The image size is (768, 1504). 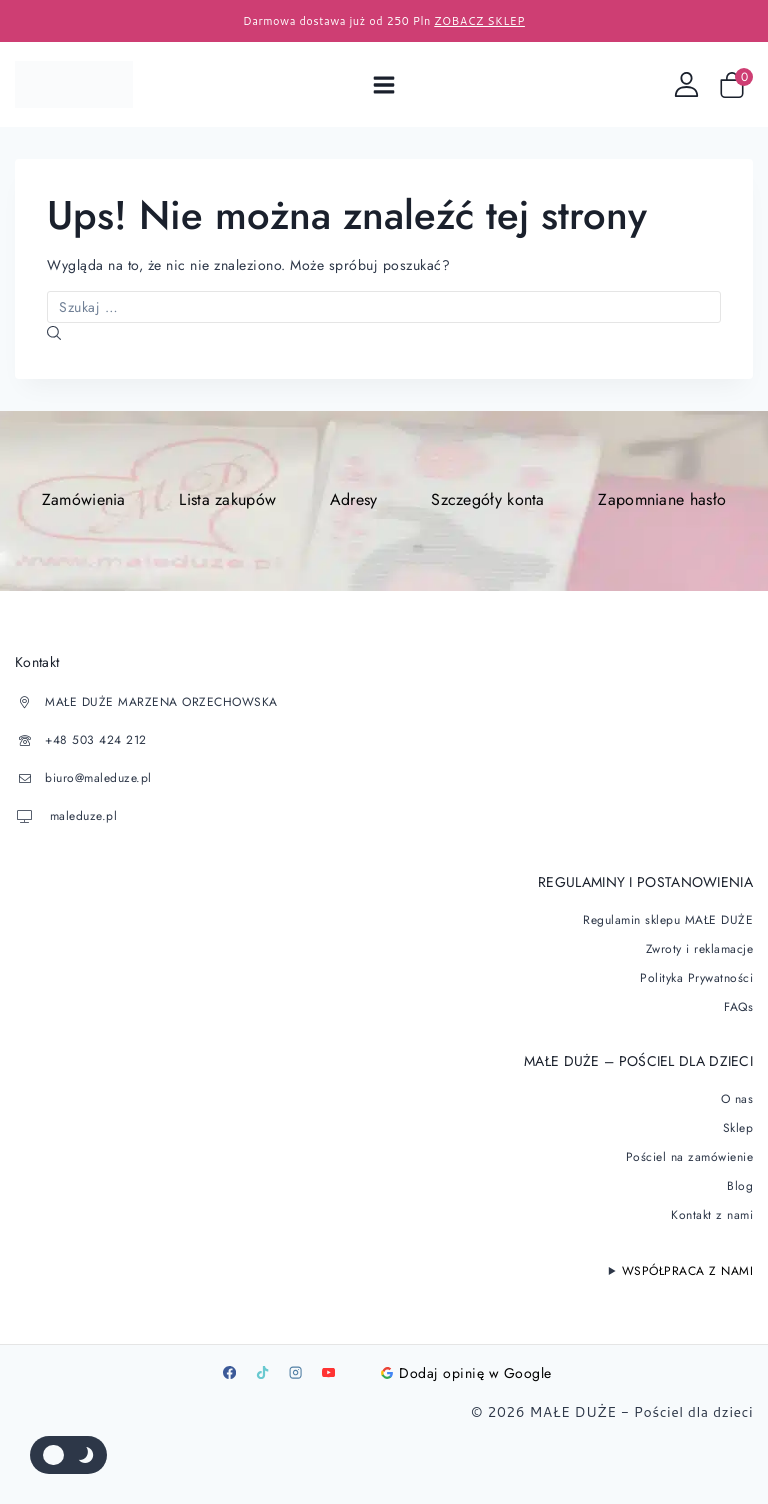 I want to click on Szczegóły konta, so click(x=488, y=499).